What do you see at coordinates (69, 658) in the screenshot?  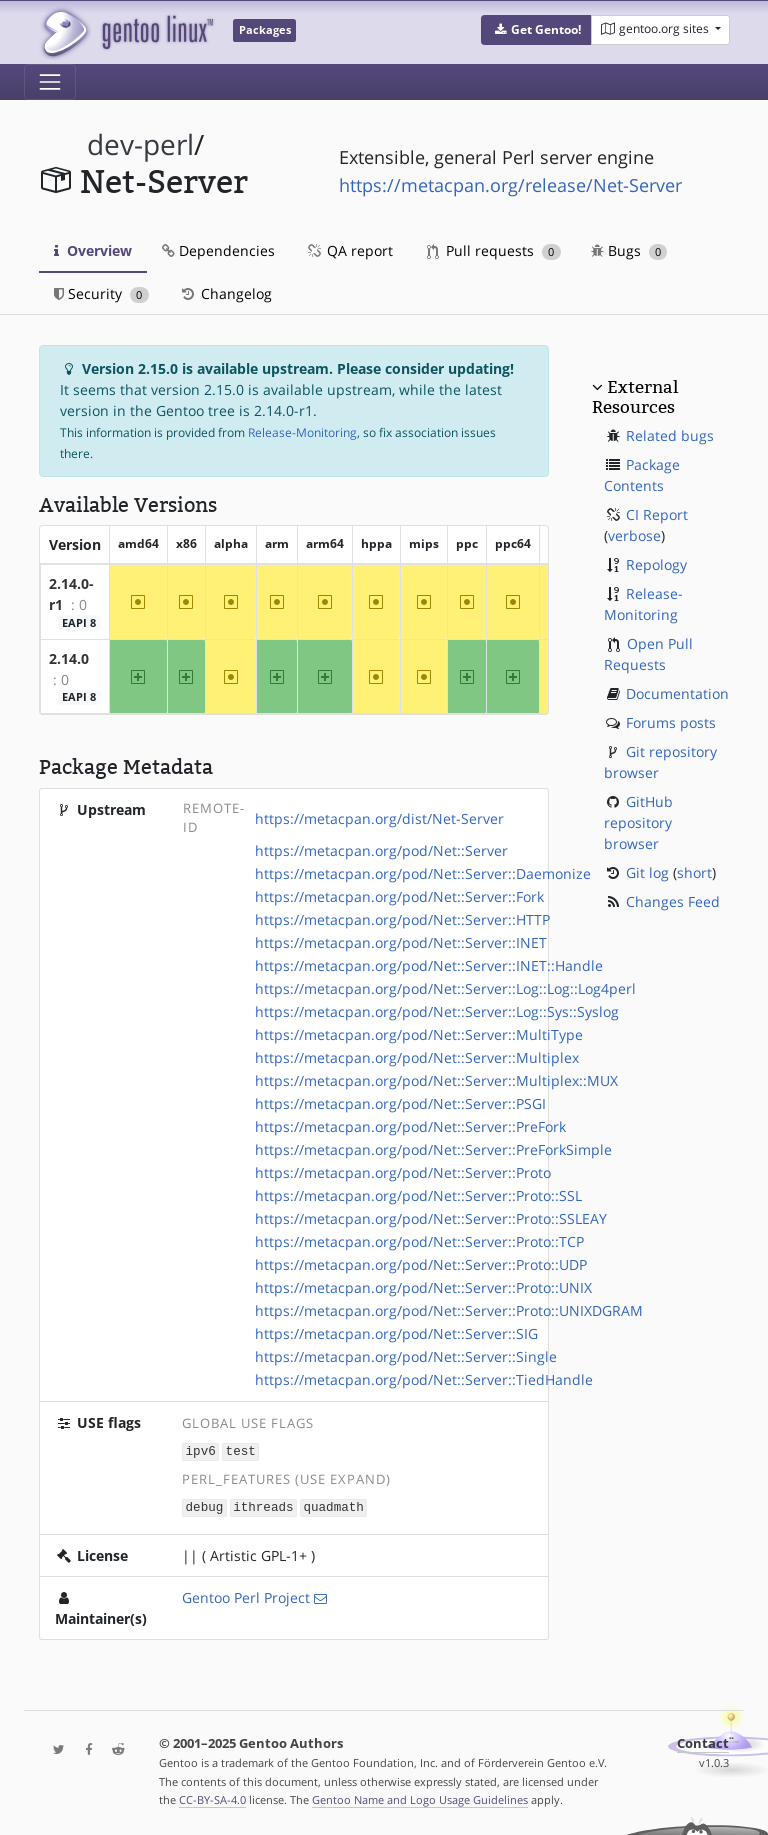 I see `2.14.0` at bounding box center [69, 658].